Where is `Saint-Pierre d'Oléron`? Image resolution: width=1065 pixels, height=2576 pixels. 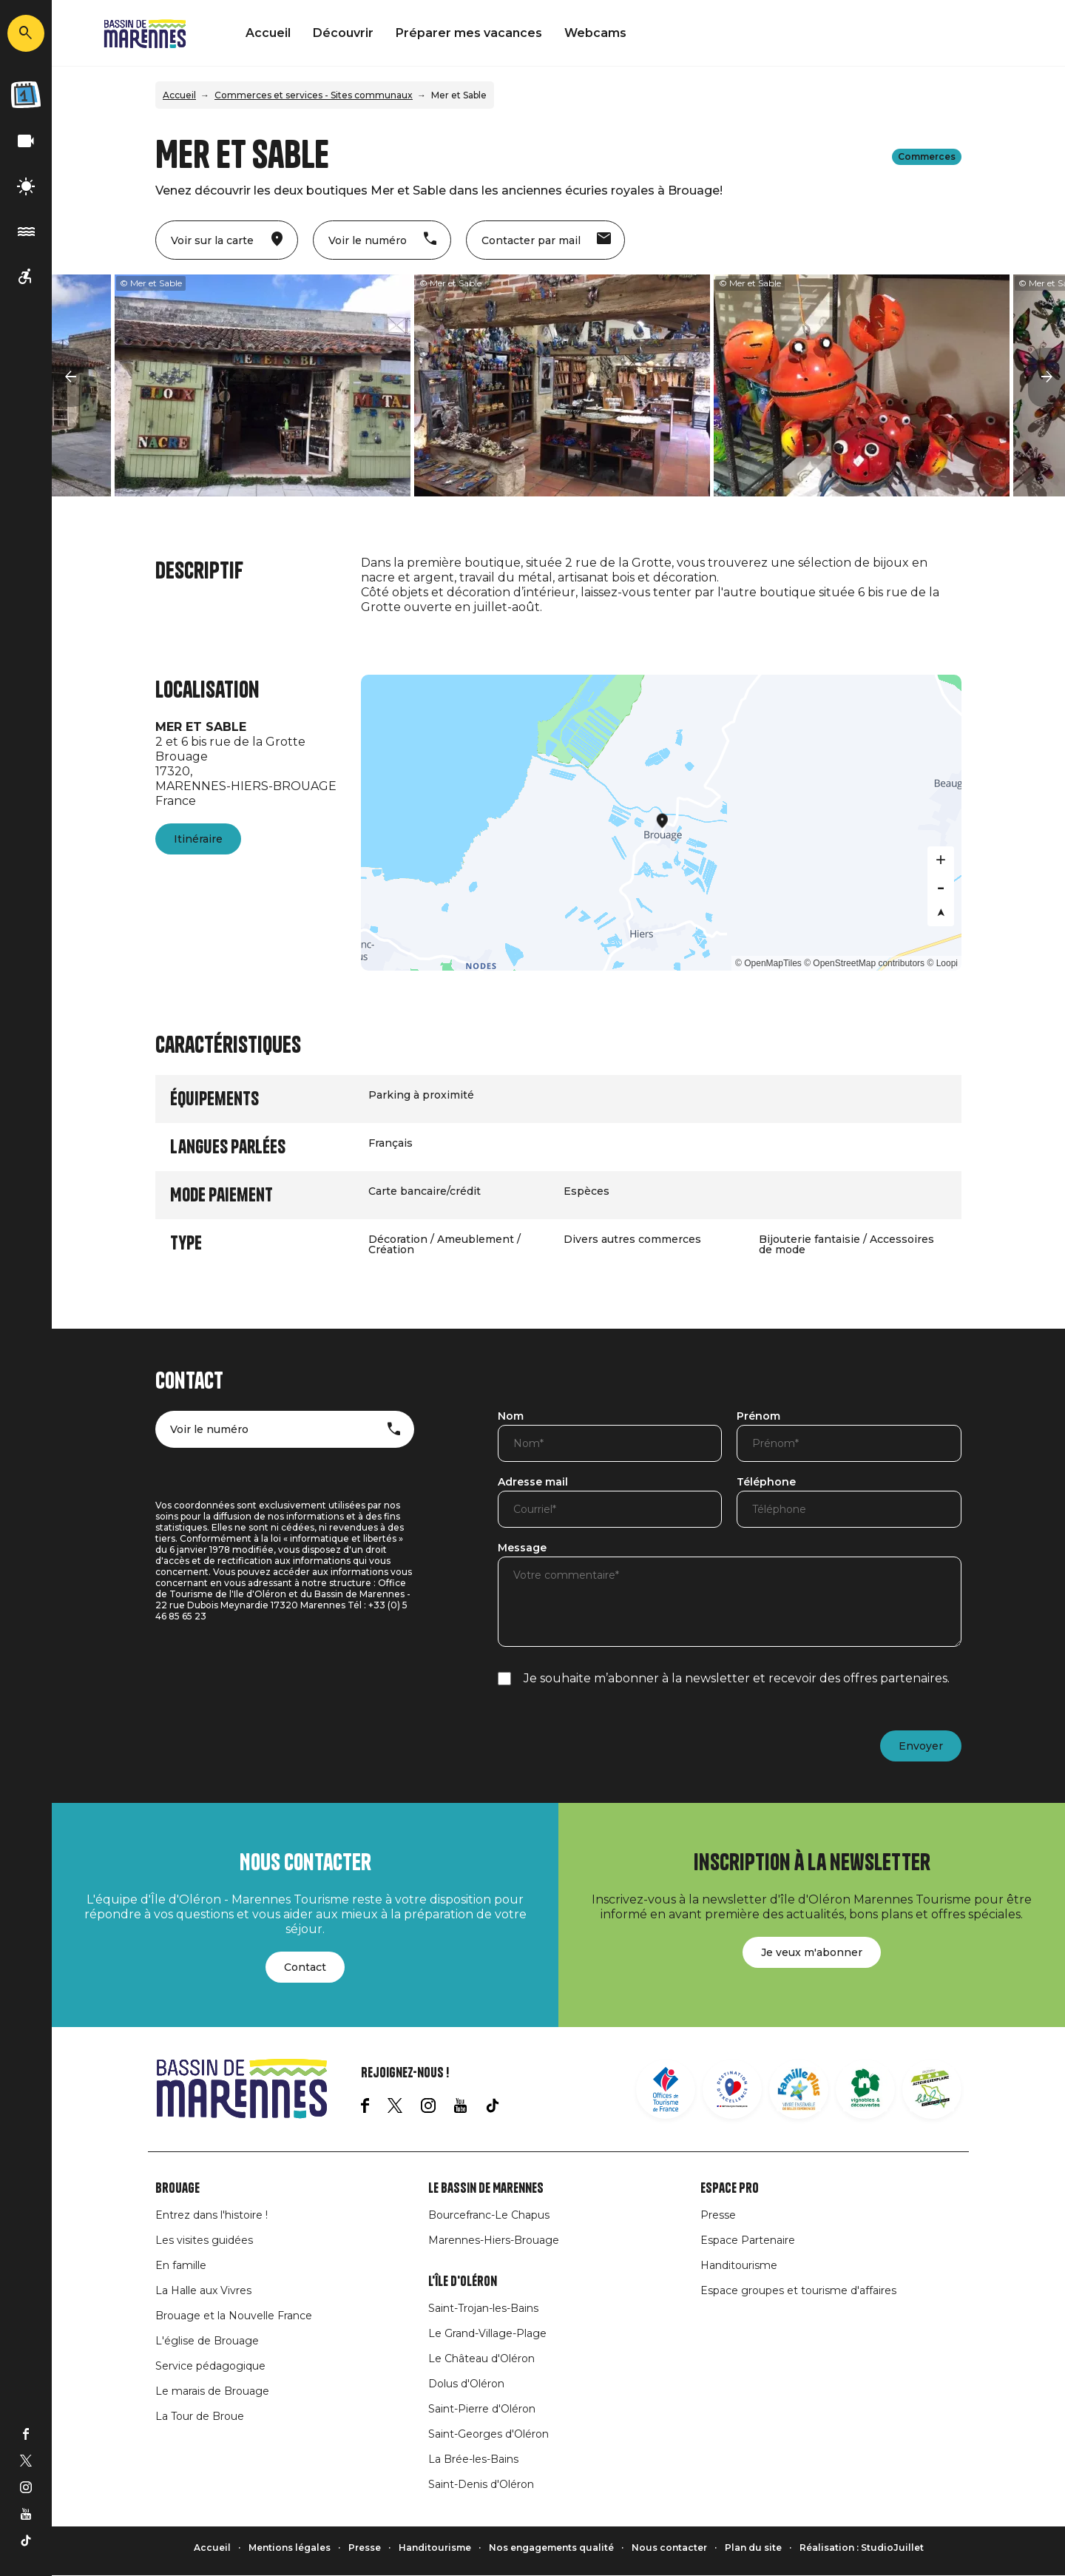 Saint-Pierre d'Oléron is located at coordinates (481, 2409).